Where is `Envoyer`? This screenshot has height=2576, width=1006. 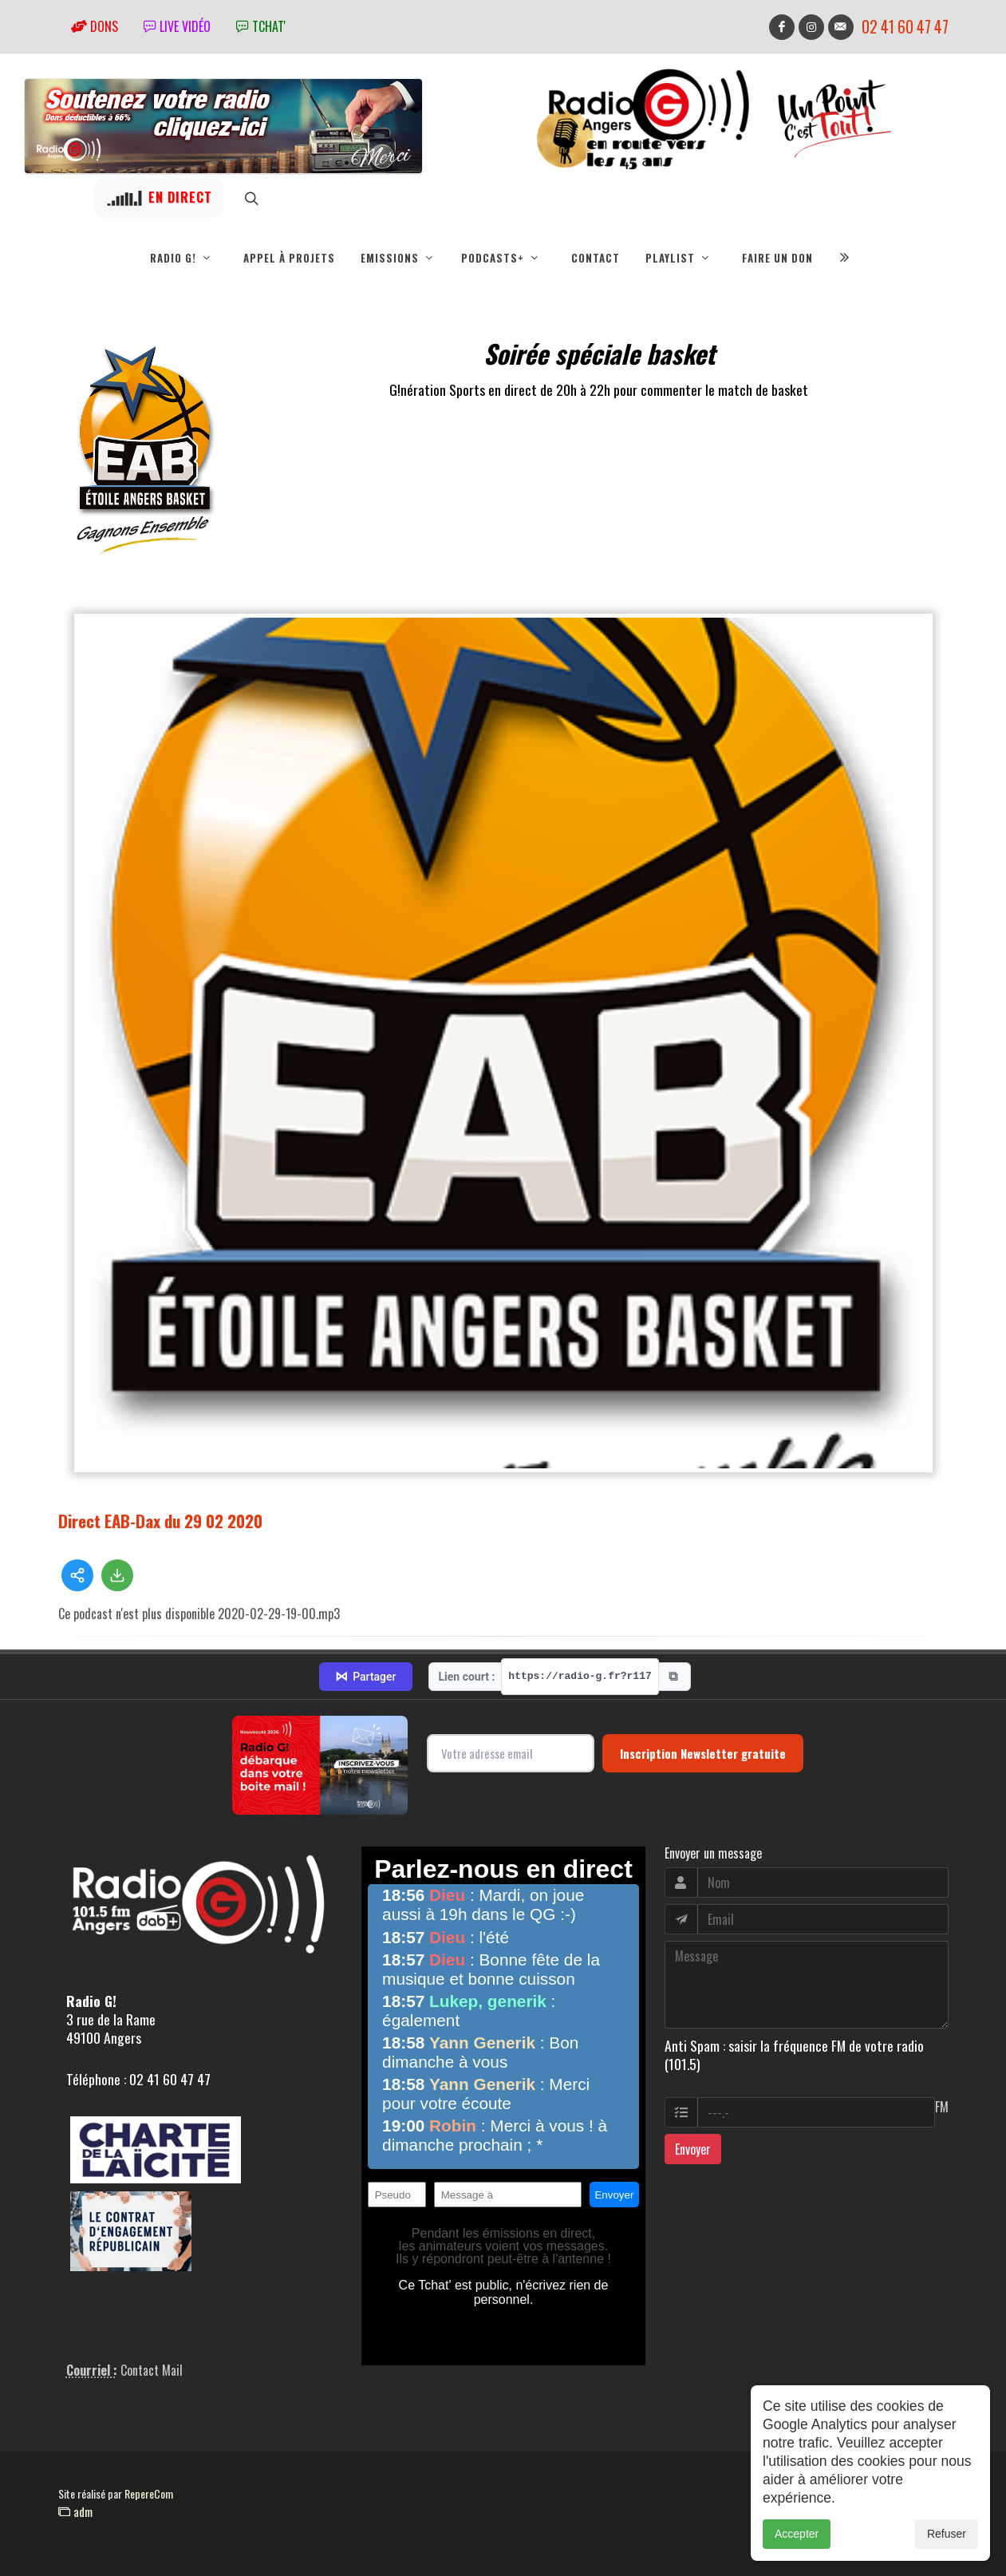
Envoyer is located at coordinates (693, 2149).